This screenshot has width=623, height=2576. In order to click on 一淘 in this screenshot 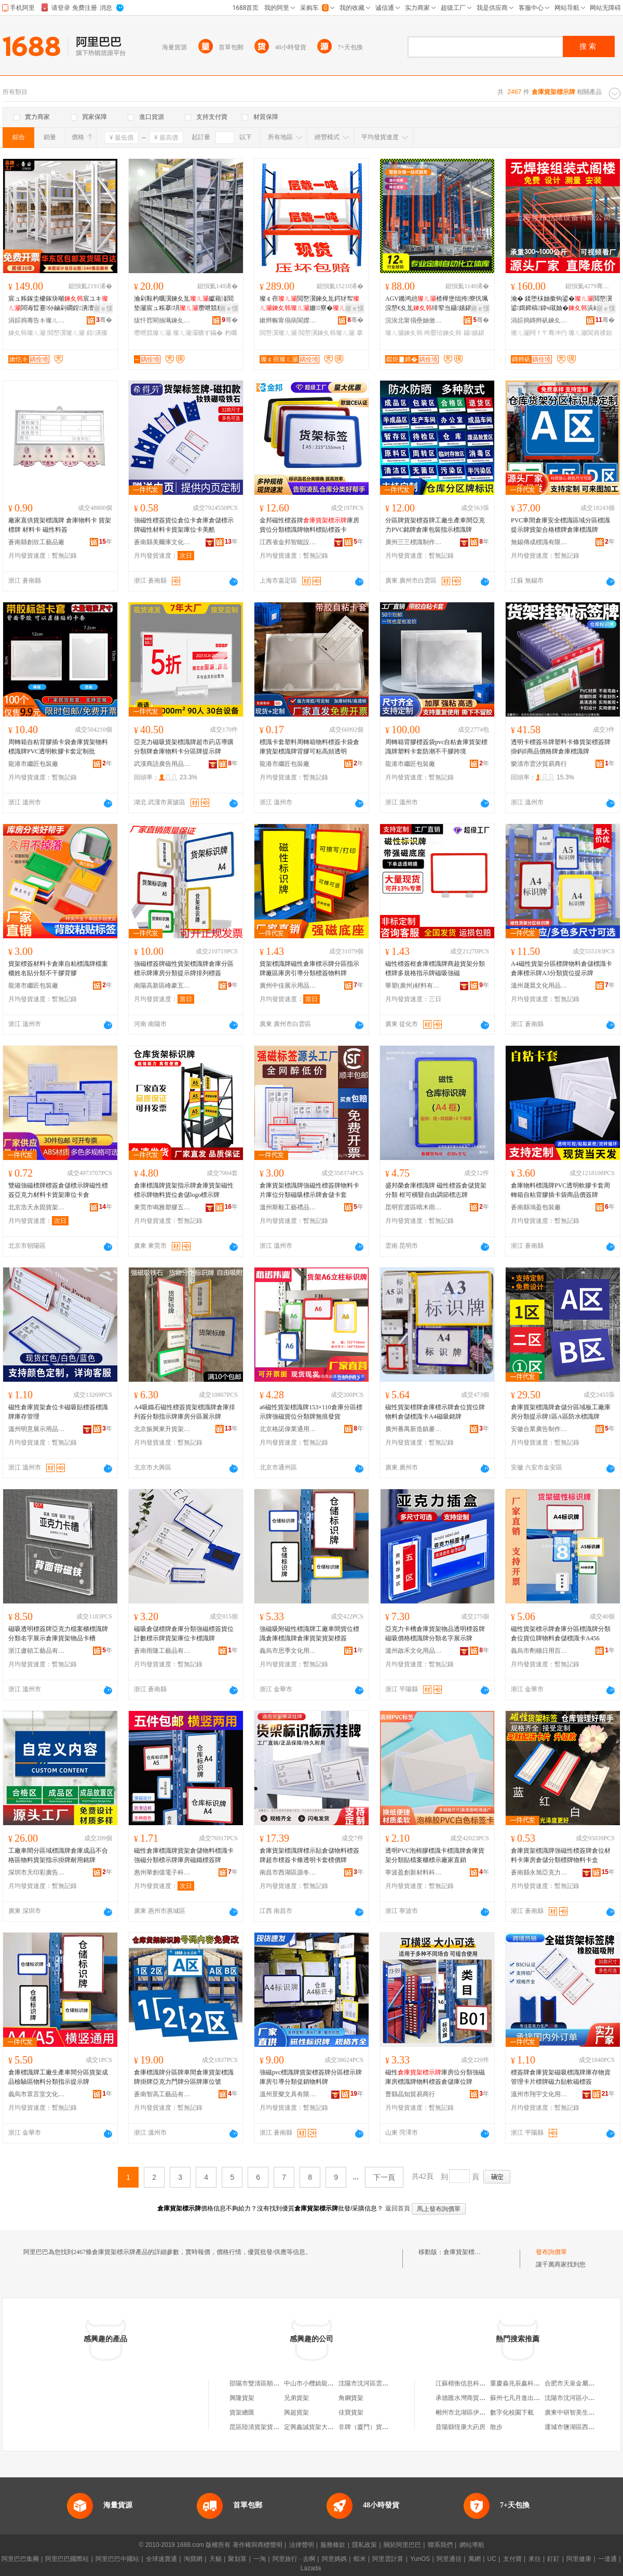, I will do `click(259, 2558)`.